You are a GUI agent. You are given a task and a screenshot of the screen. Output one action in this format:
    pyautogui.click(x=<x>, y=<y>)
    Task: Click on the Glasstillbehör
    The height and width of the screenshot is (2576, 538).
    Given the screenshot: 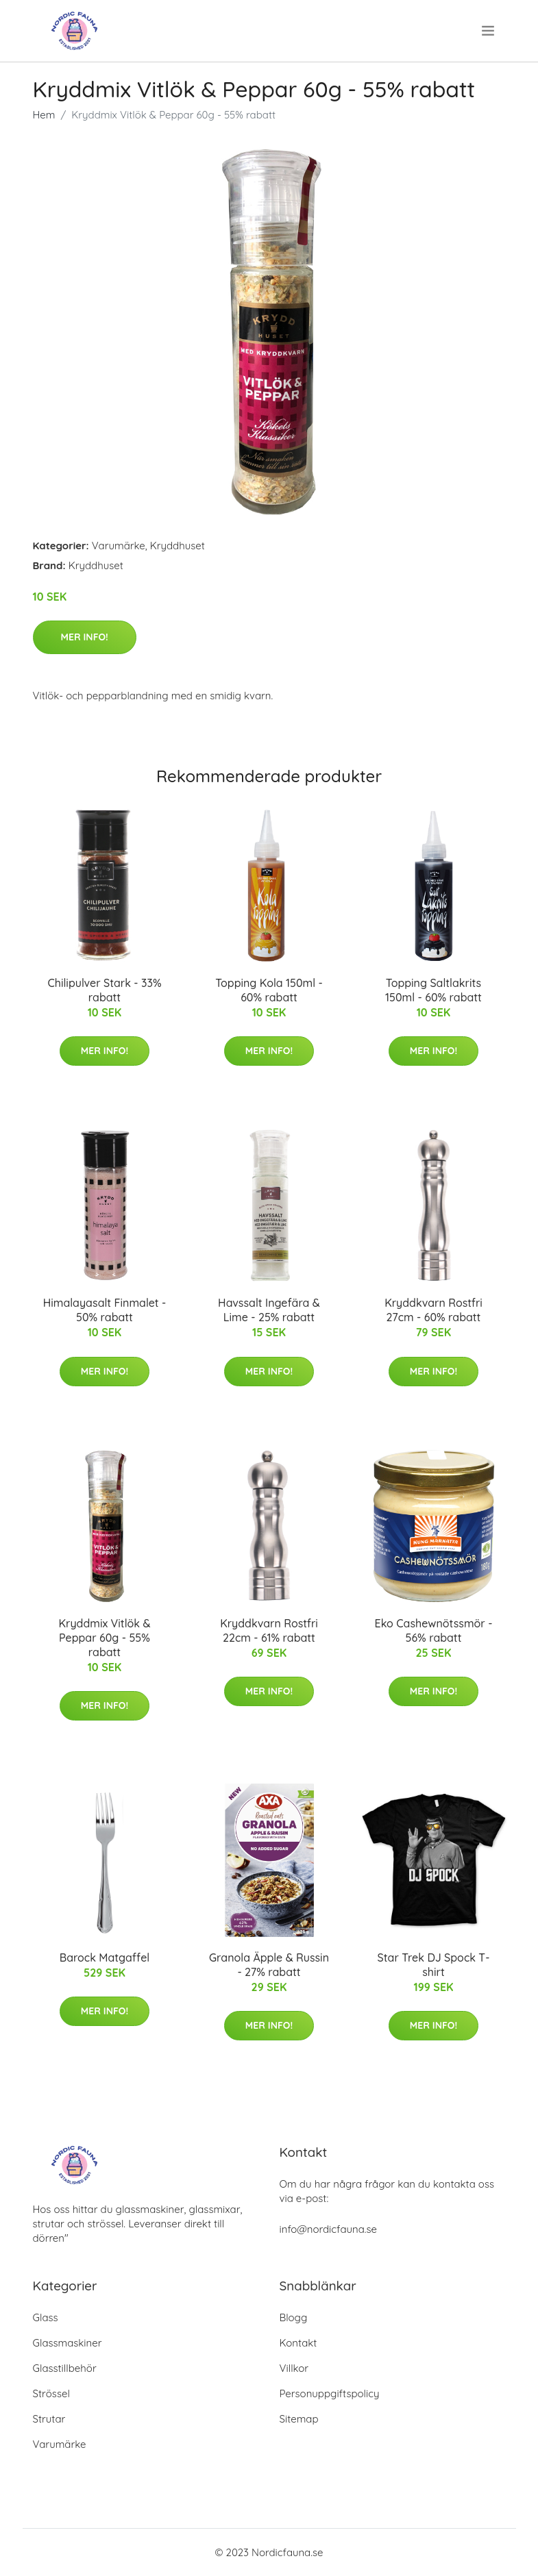 What is the action you would take?
    pyautogui.click(x=65, y=2368)
    